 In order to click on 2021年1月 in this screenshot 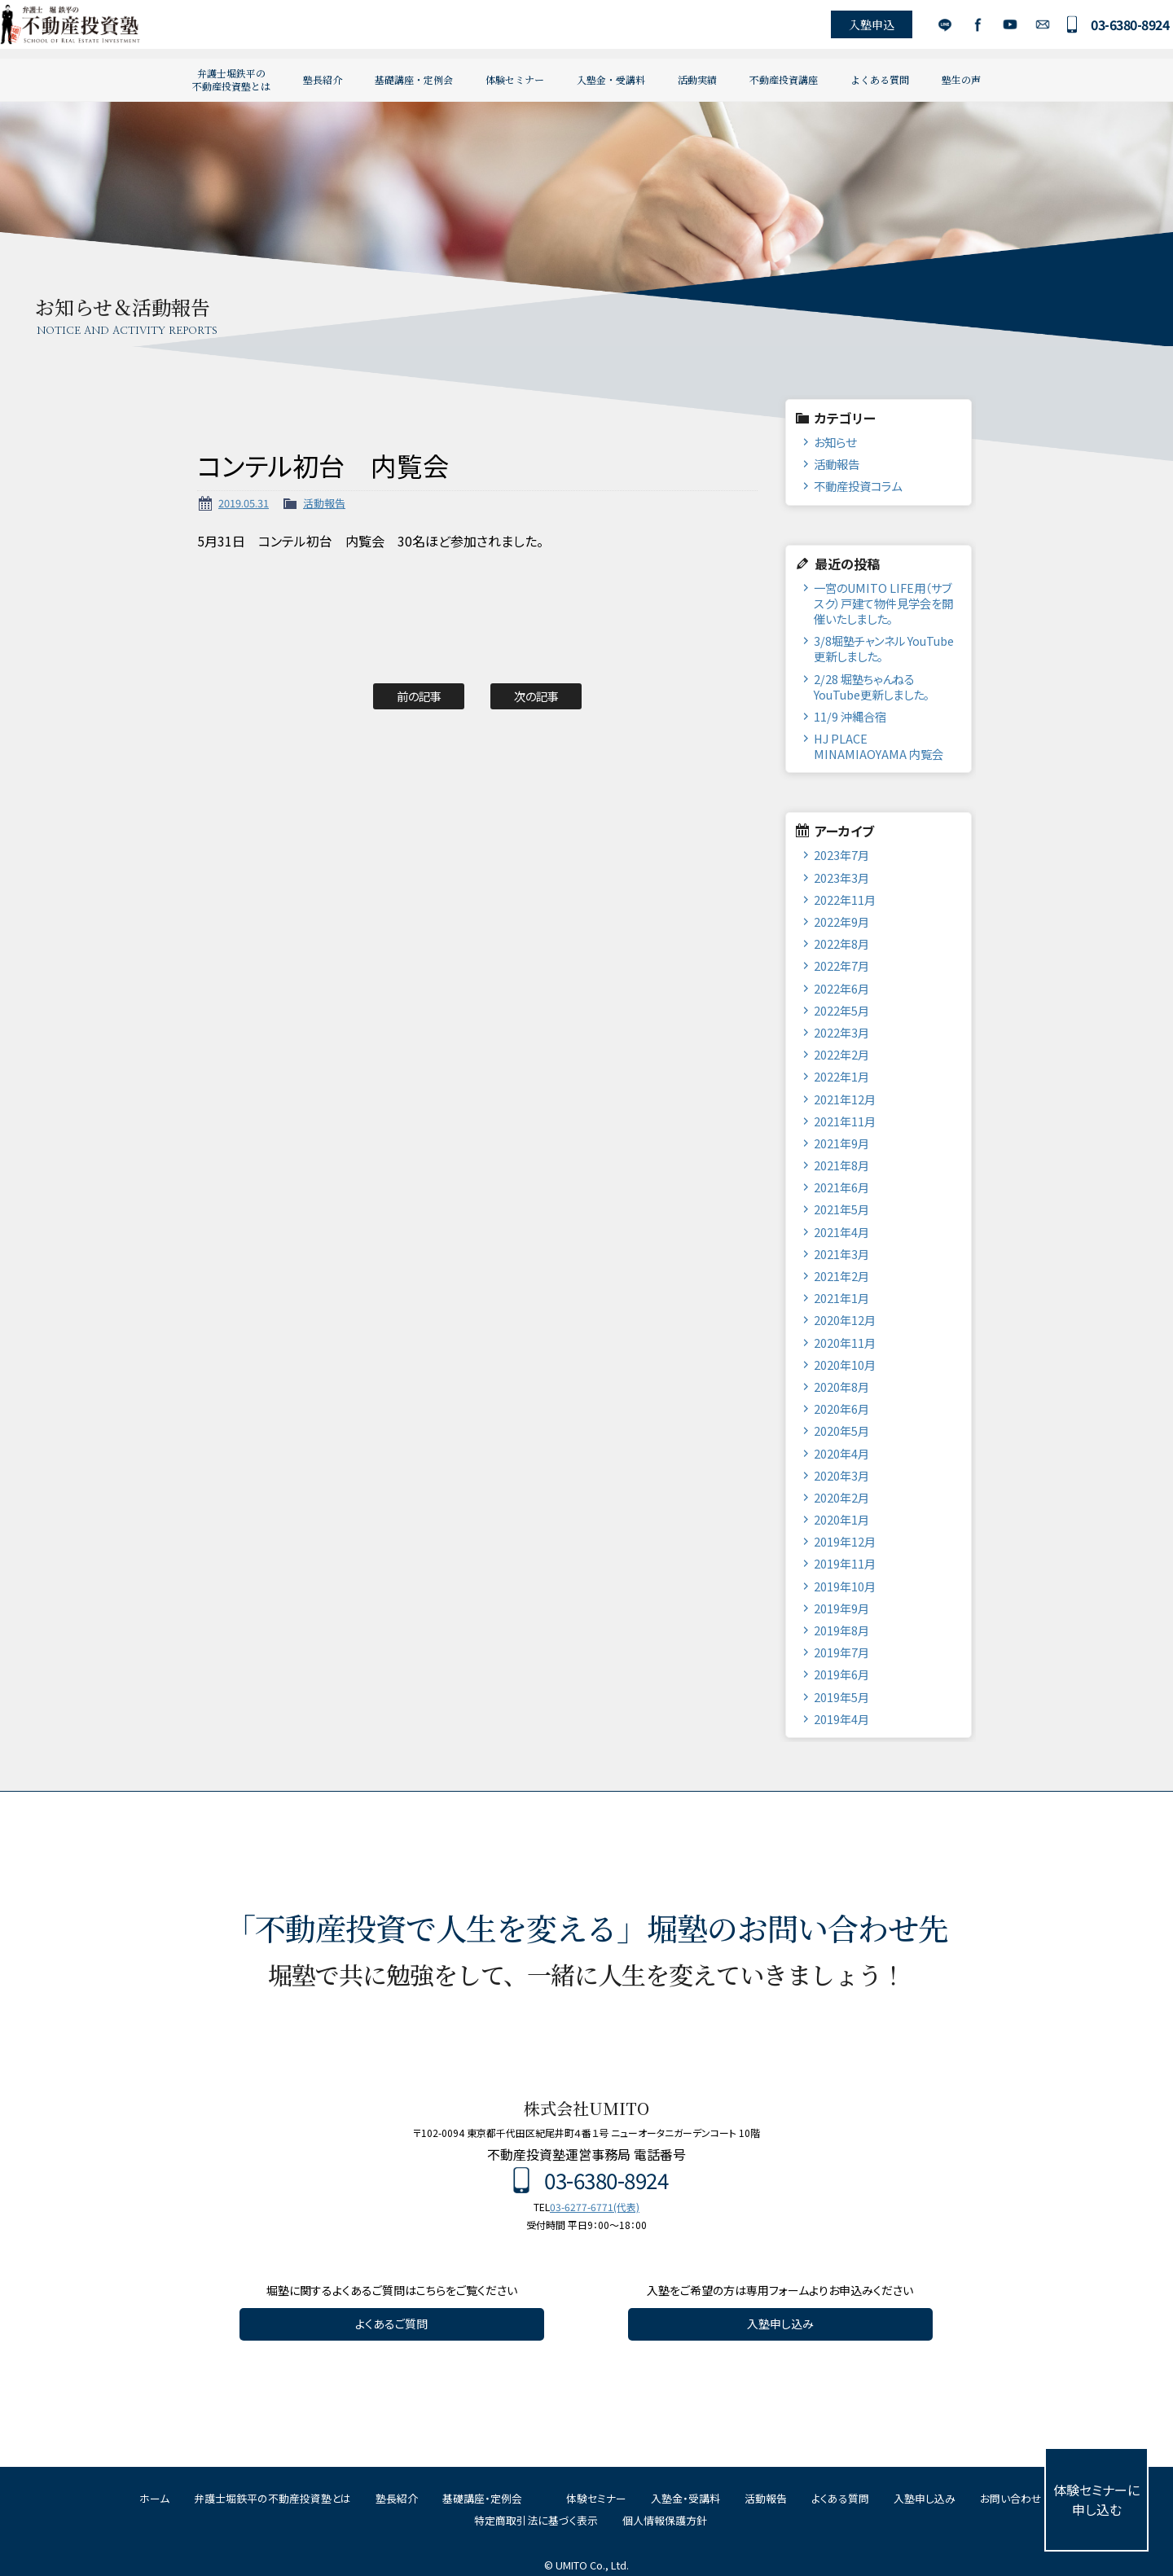, I will do `click(841, 1298)`.